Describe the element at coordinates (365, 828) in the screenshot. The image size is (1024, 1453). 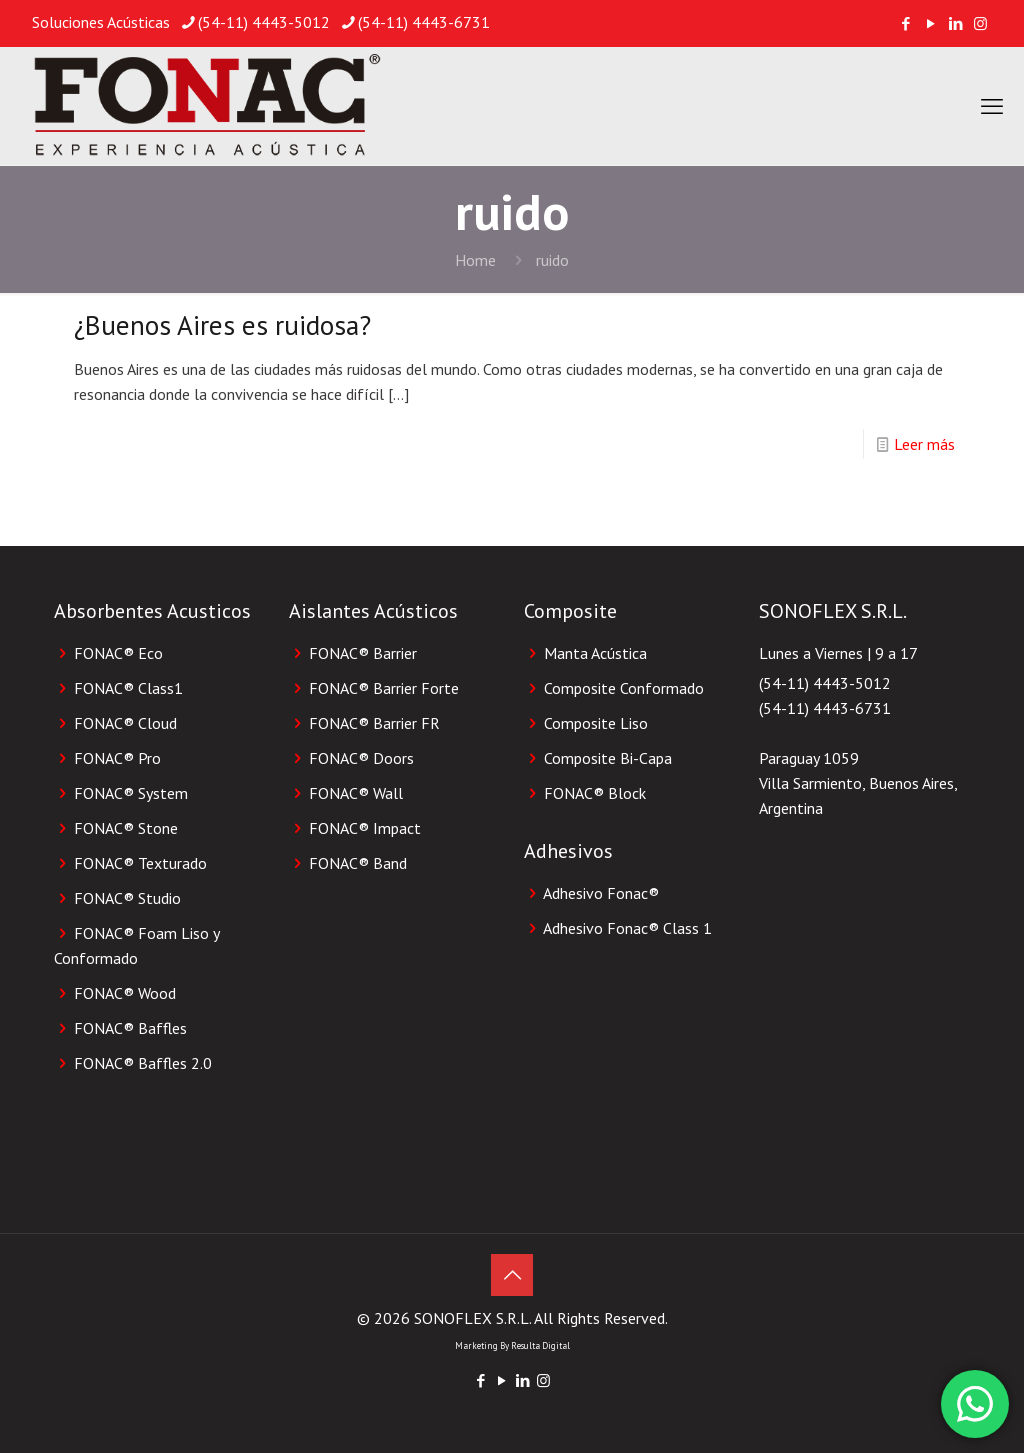
I see `FONAC® Impact` at that location.